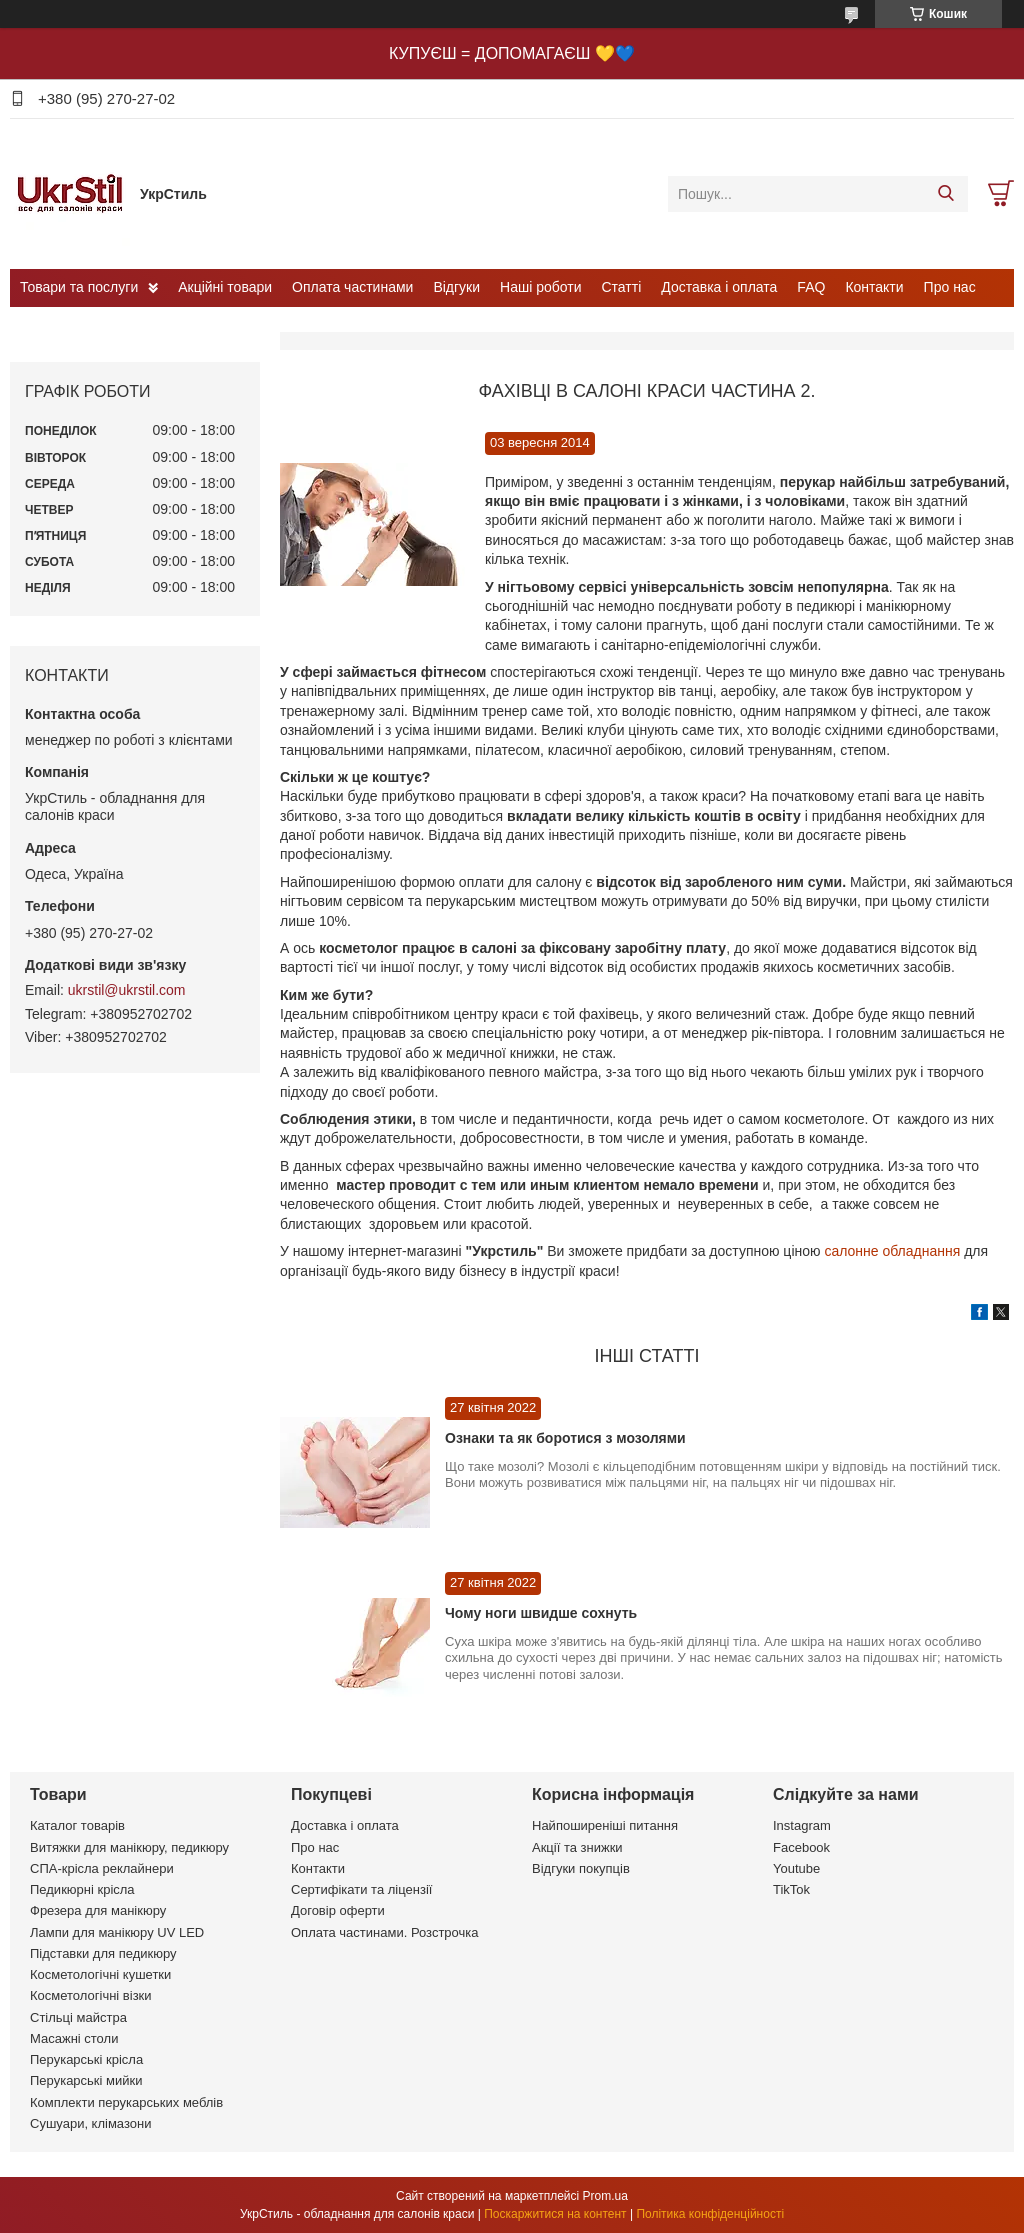 The width and height of the screenshot is (1024, 2233). Describe the element at coordinates (103, 1953) in the screenshot. I see `Підставки для педикюру` at that location.